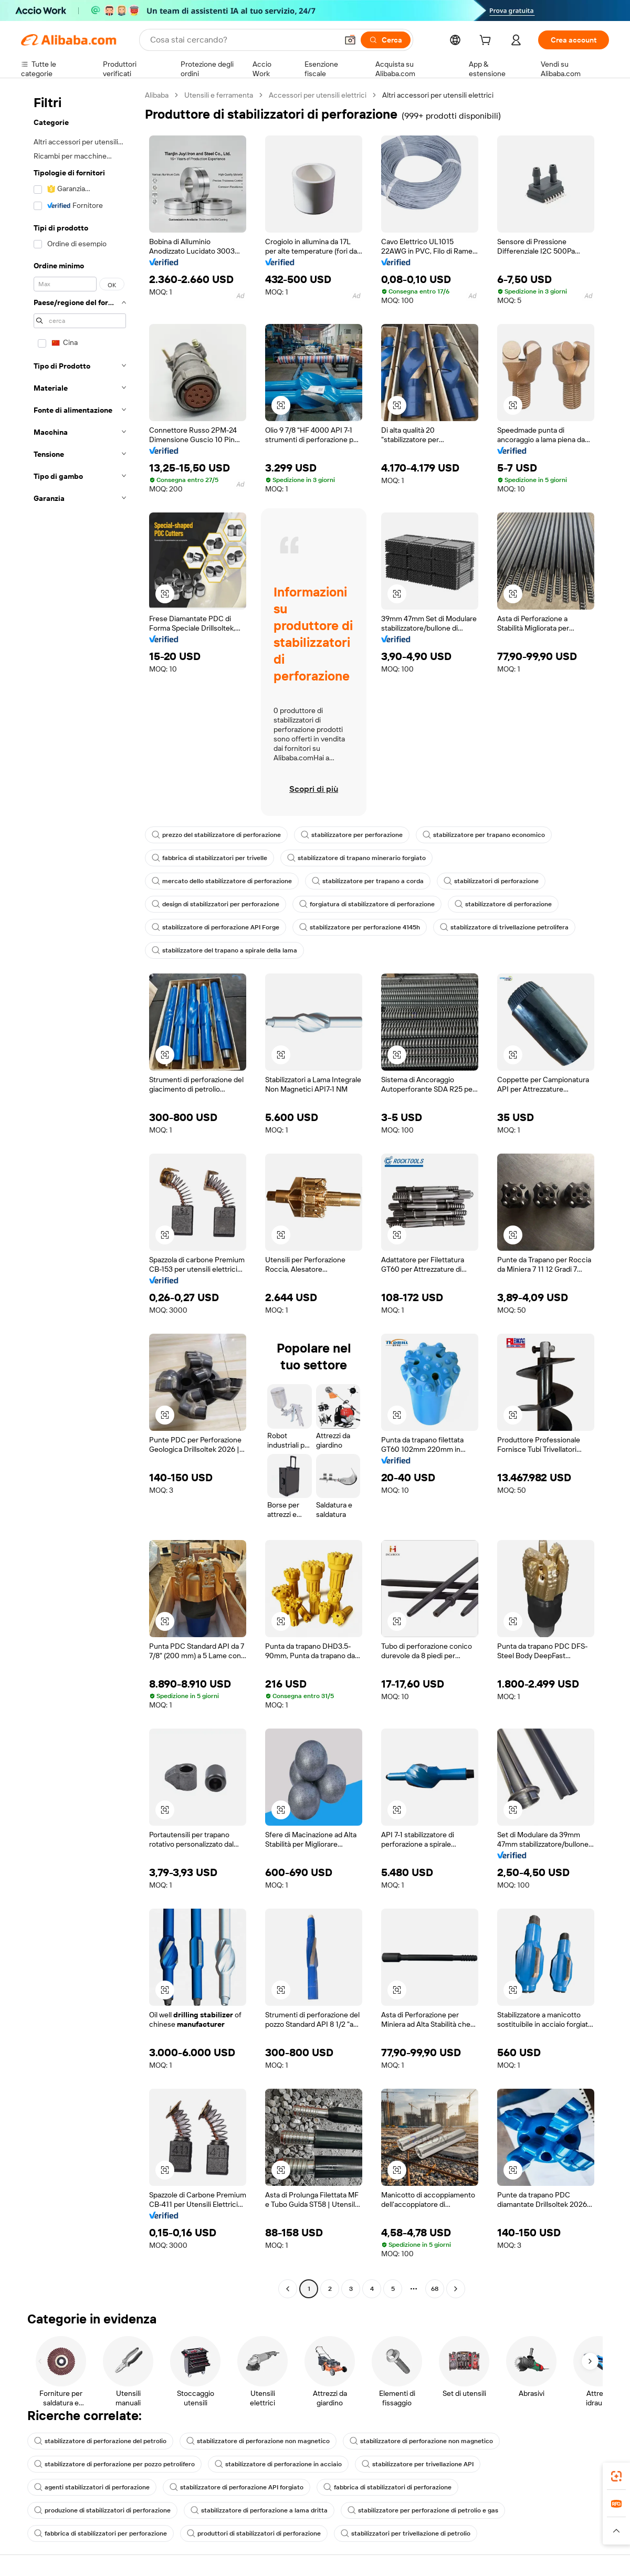 The height and width of the screenshot is (2576, 630). Describe the element at coordinates (236, 2487) in the screenshot. I see `stabilizzatore di perforazione API forgiato` at that location.